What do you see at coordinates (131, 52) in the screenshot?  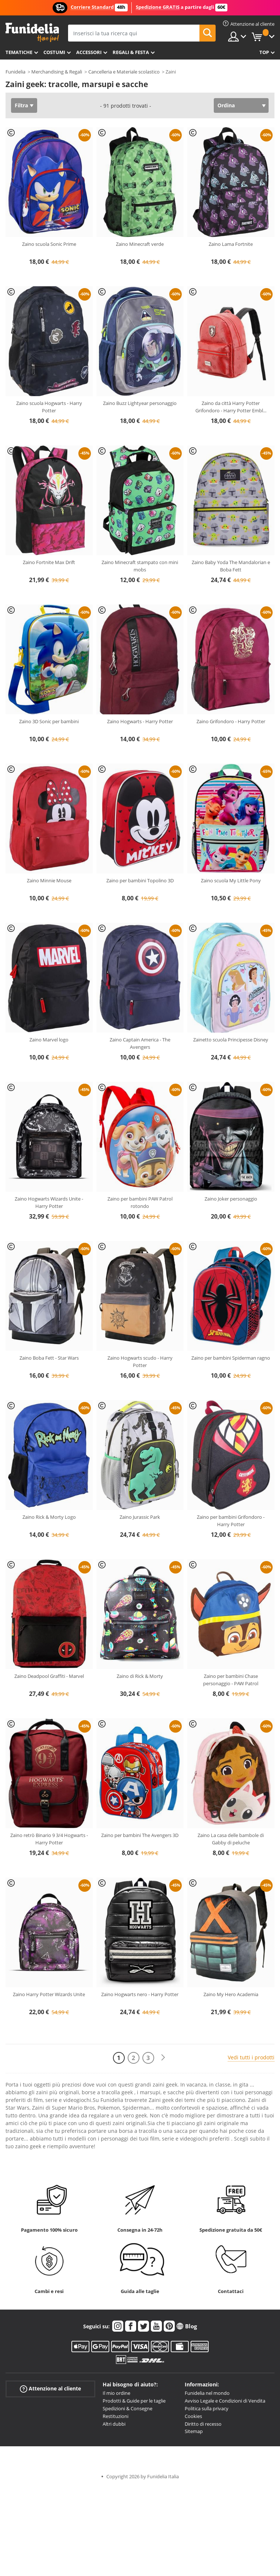 I see `Regali & Festa` at bounding box center [131, 52].